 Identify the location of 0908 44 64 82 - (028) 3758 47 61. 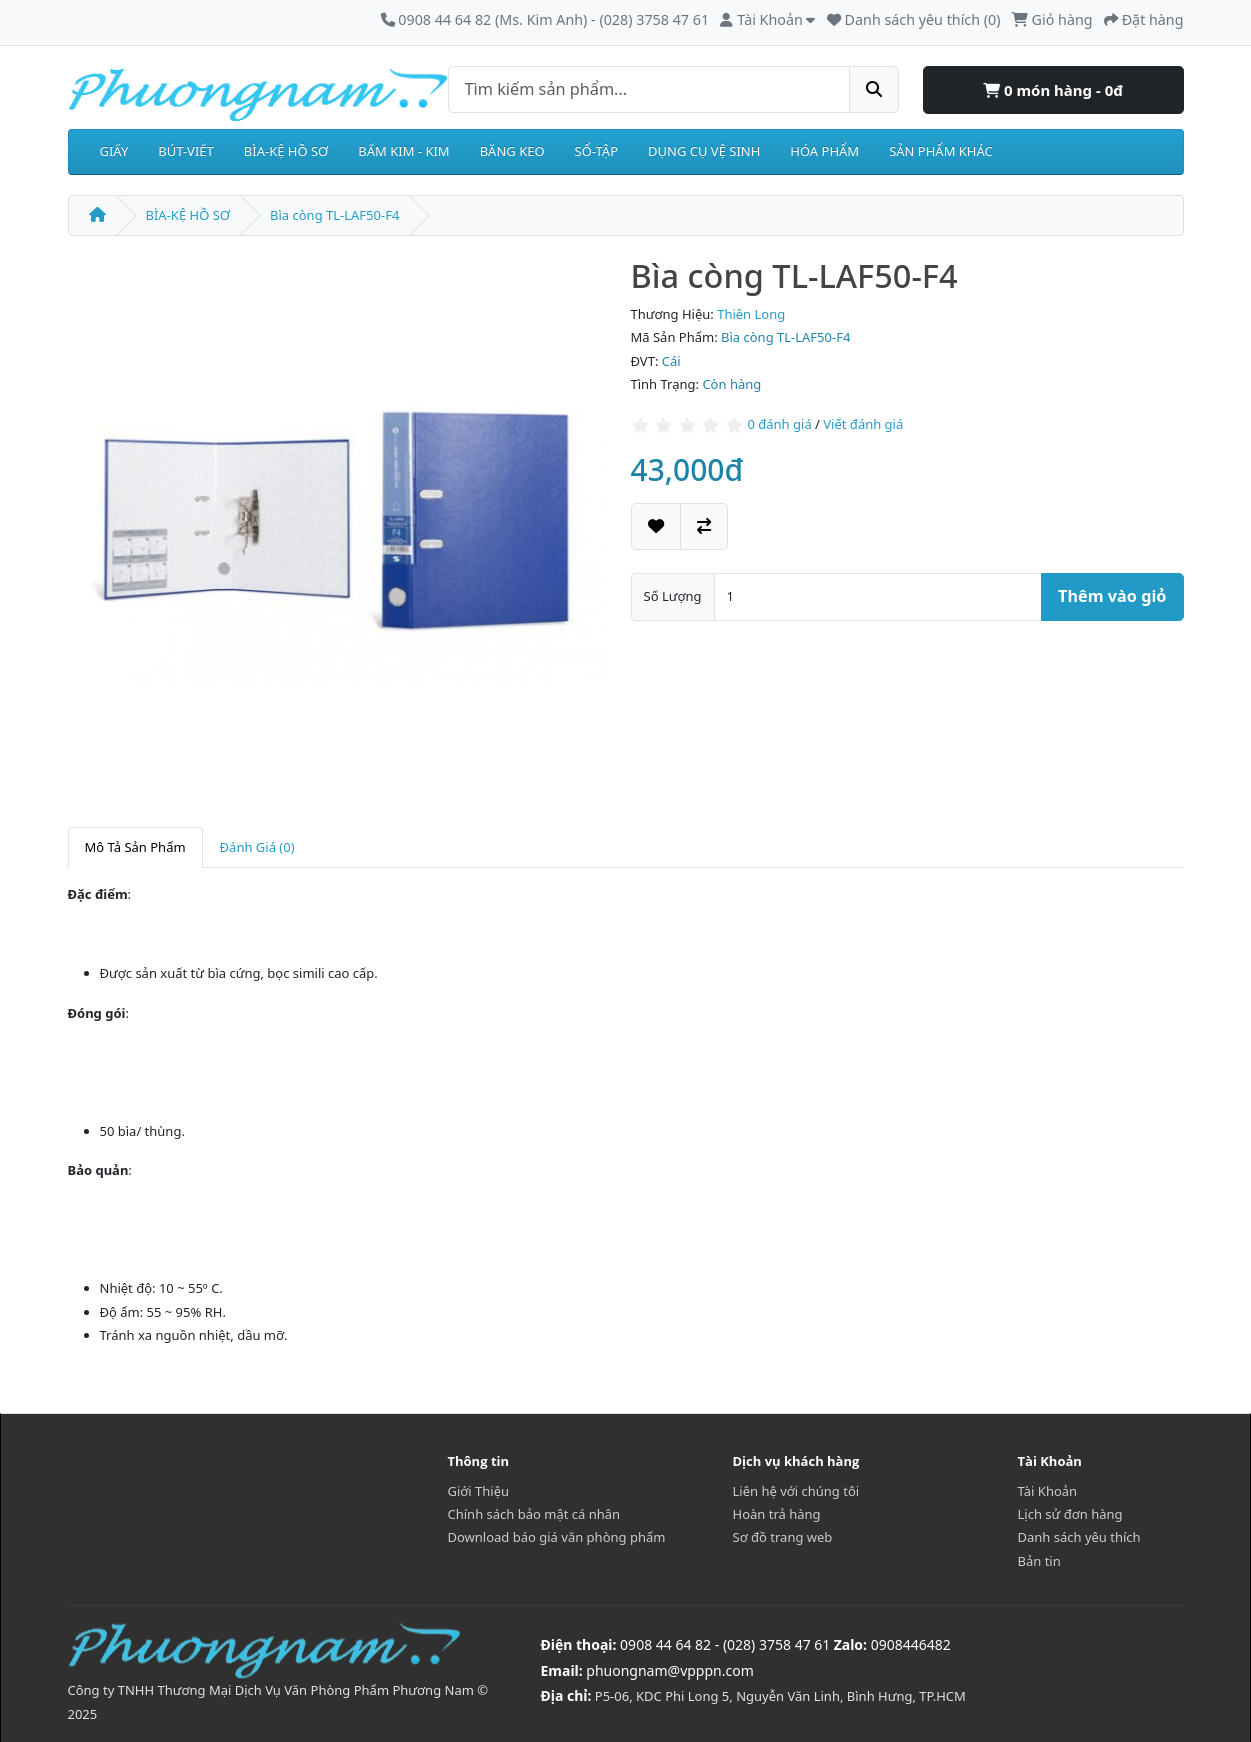
(725, 1644).